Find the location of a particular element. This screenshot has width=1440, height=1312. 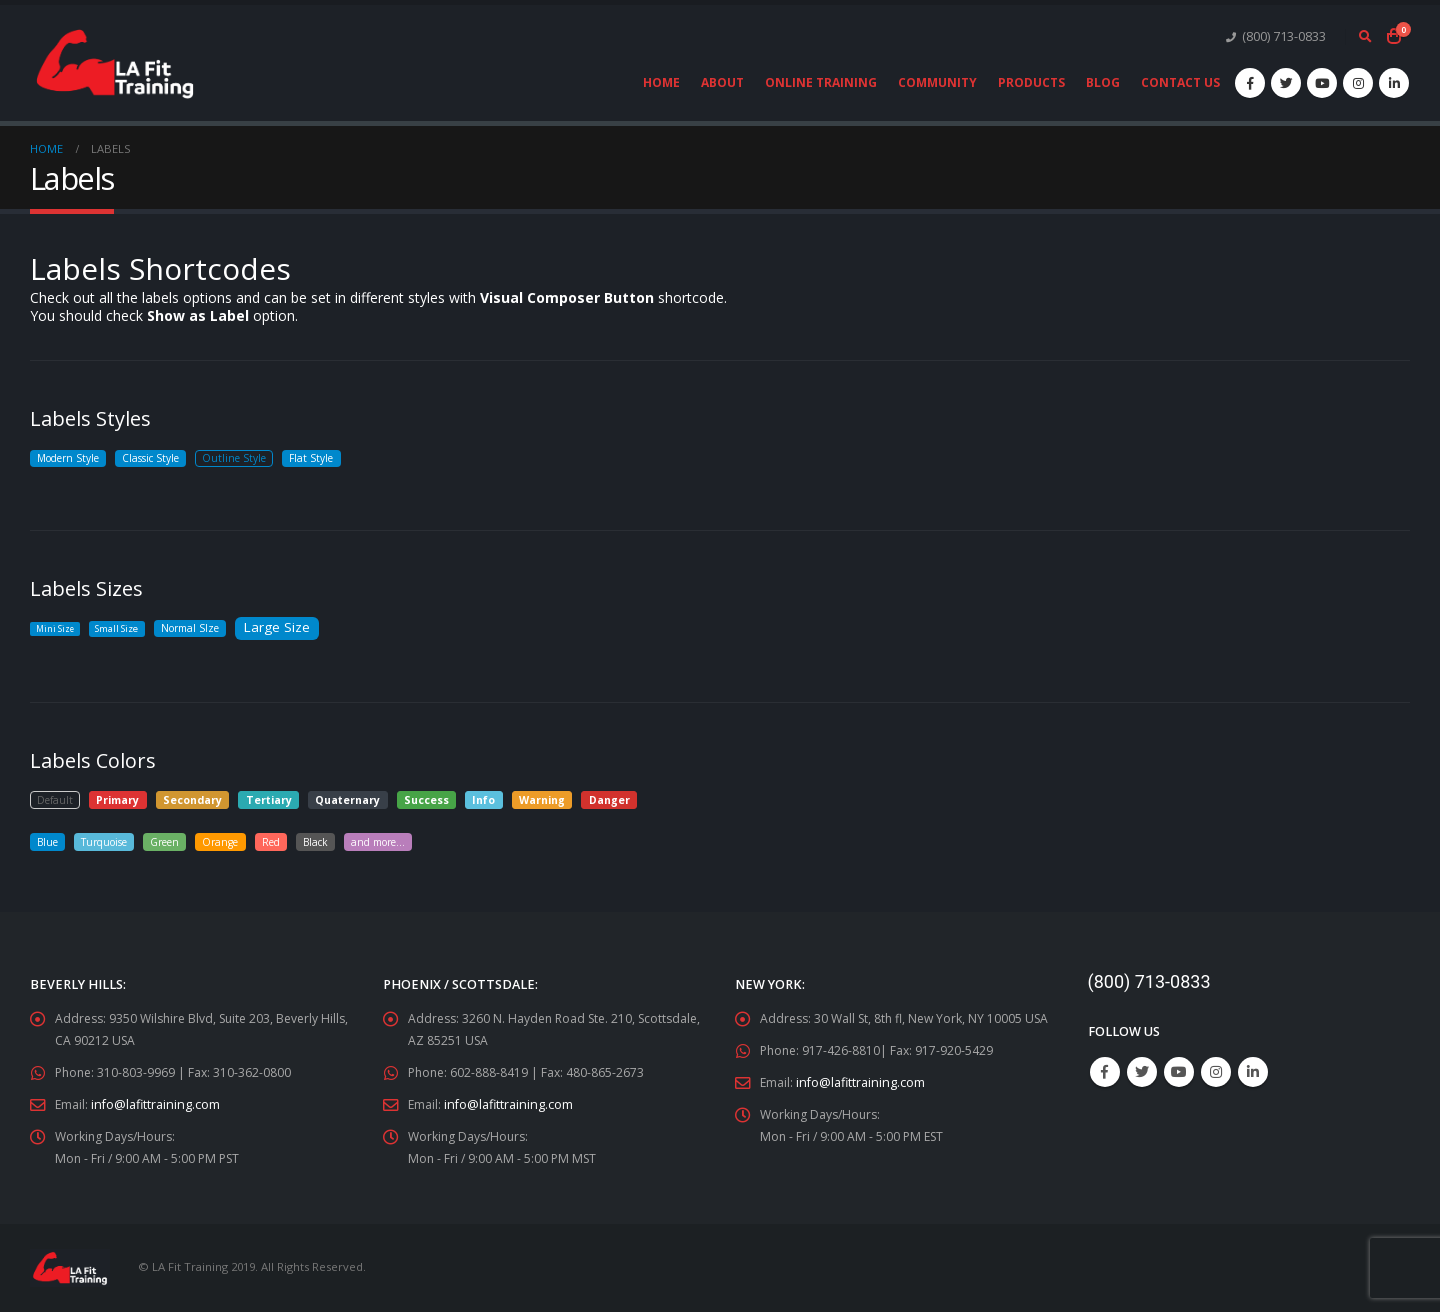

info@lafittraining.com is located at coordinates (156, 1104).